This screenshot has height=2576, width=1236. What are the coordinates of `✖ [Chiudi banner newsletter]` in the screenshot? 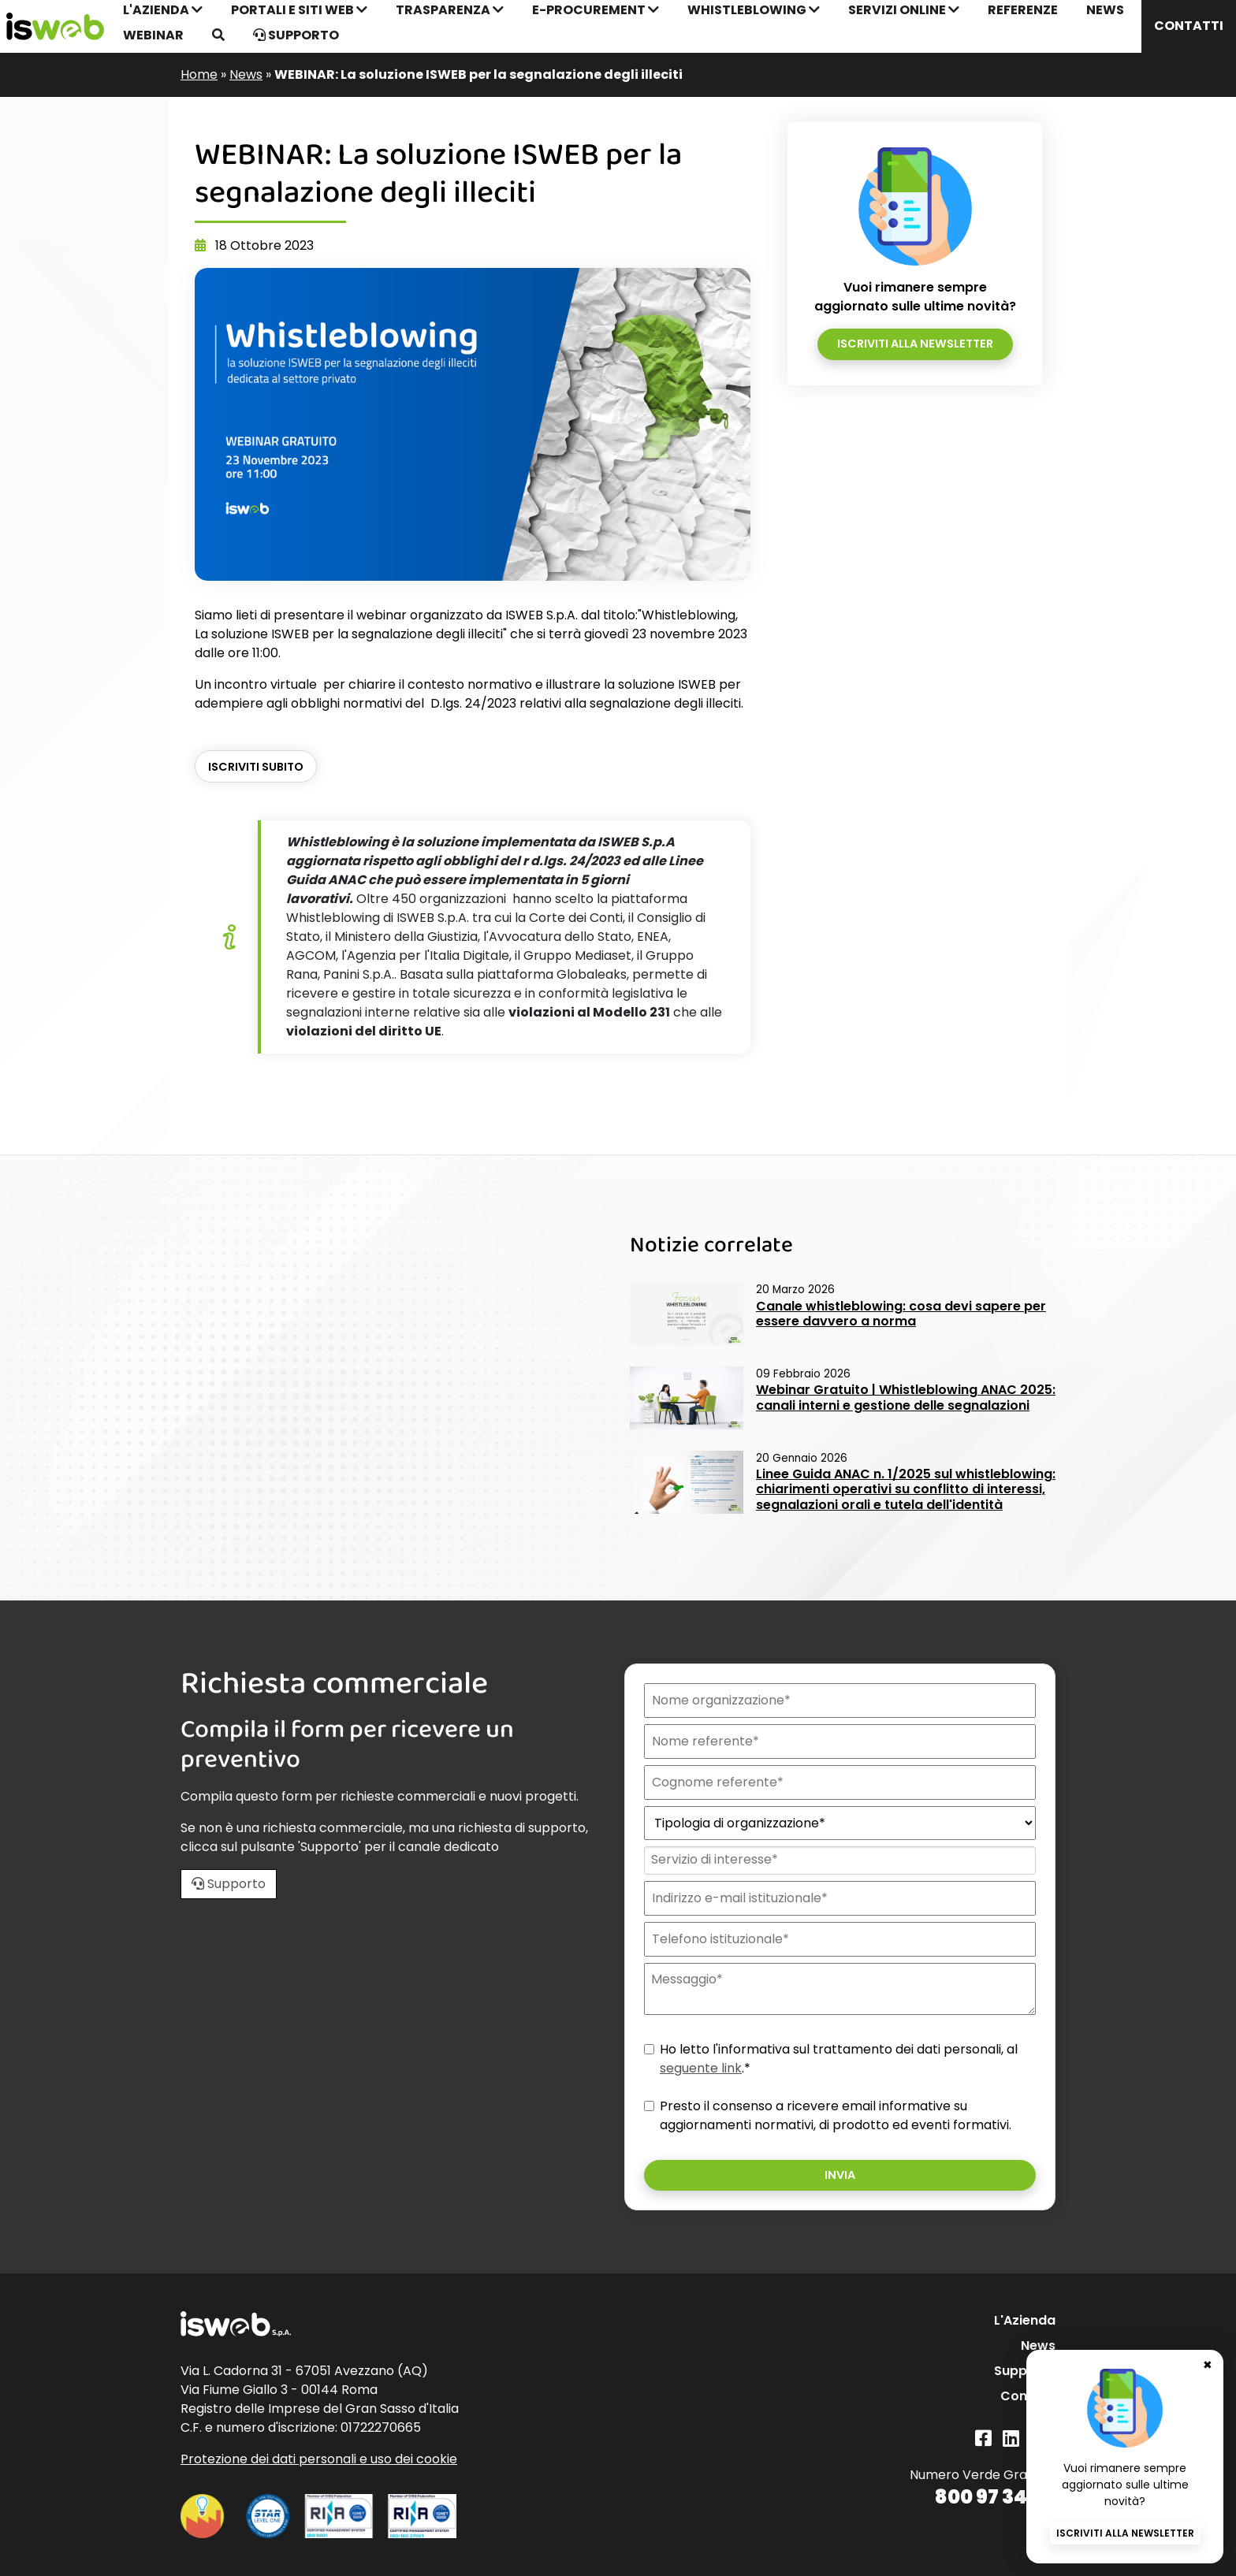 It's located at (1207, 2365).